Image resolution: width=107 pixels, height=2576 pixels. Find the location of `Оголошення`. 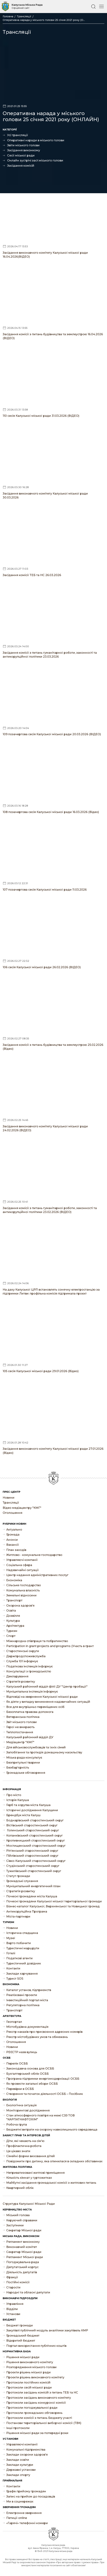

Оголошення is located at coordinates (12, 1512).